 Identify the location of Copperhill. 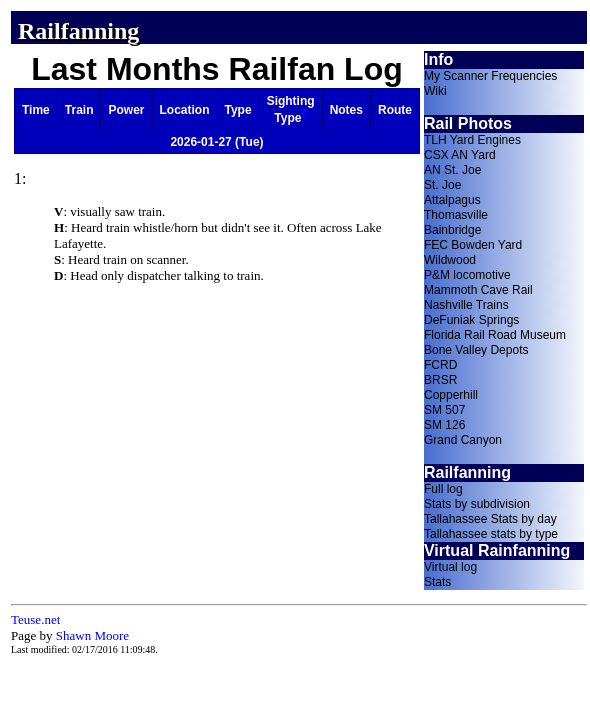
(451, 395).